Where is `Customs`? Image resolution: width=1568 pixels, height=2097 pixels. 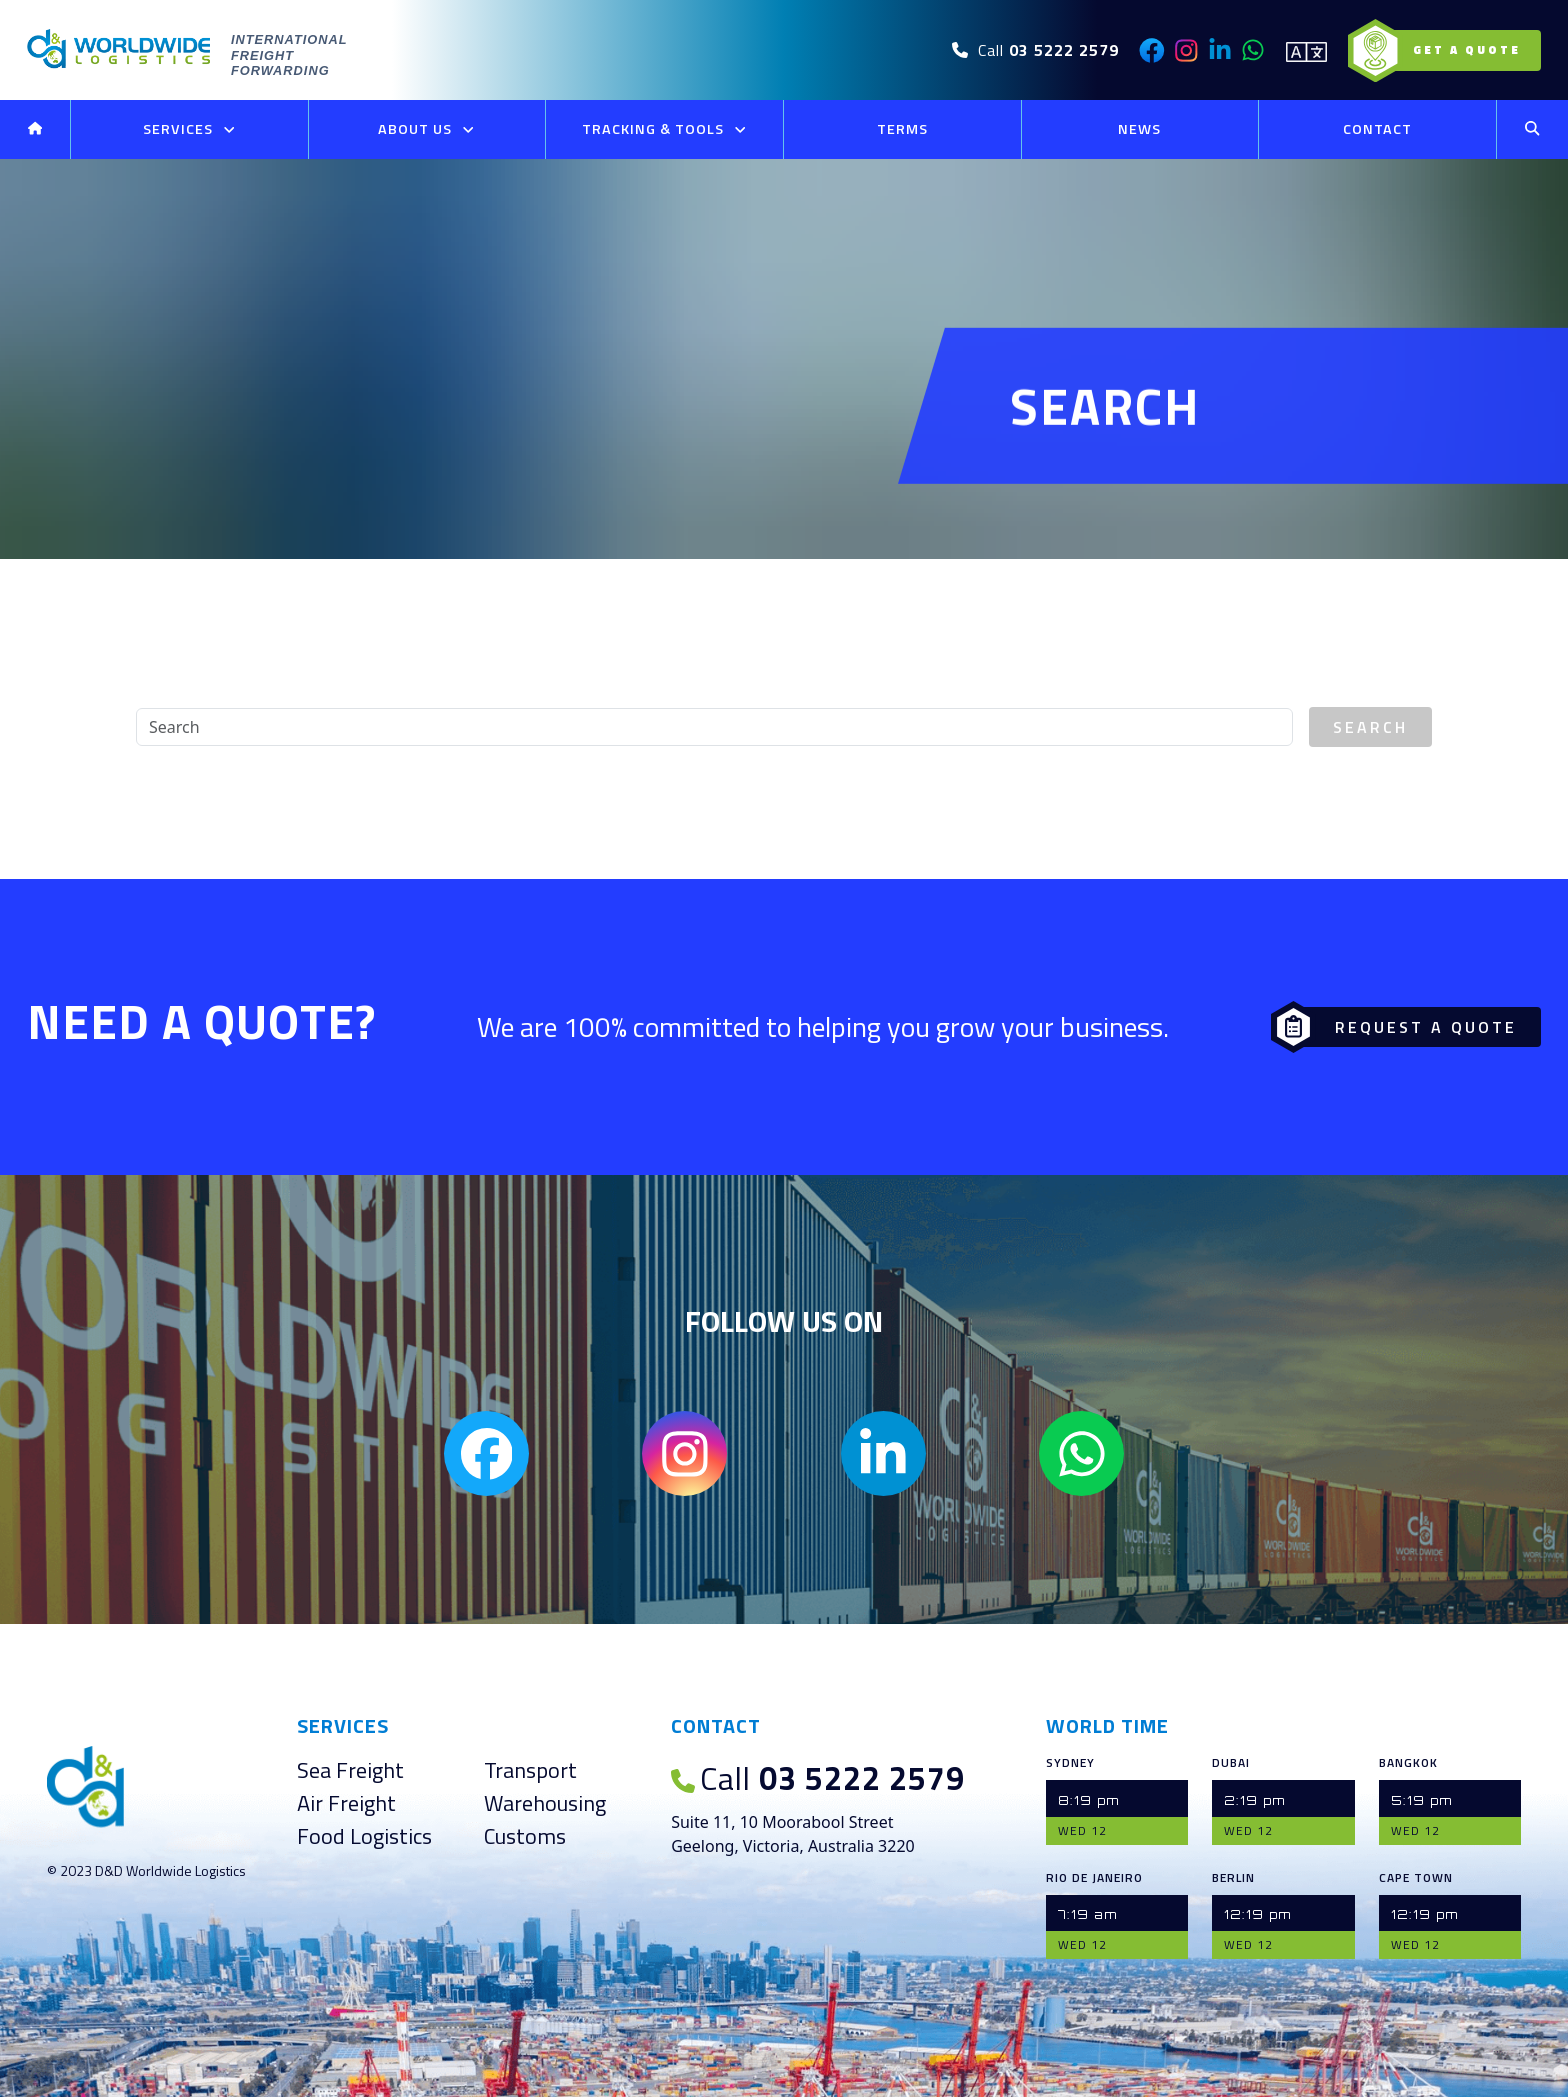
Customs is located at coordinates (525, 1836).